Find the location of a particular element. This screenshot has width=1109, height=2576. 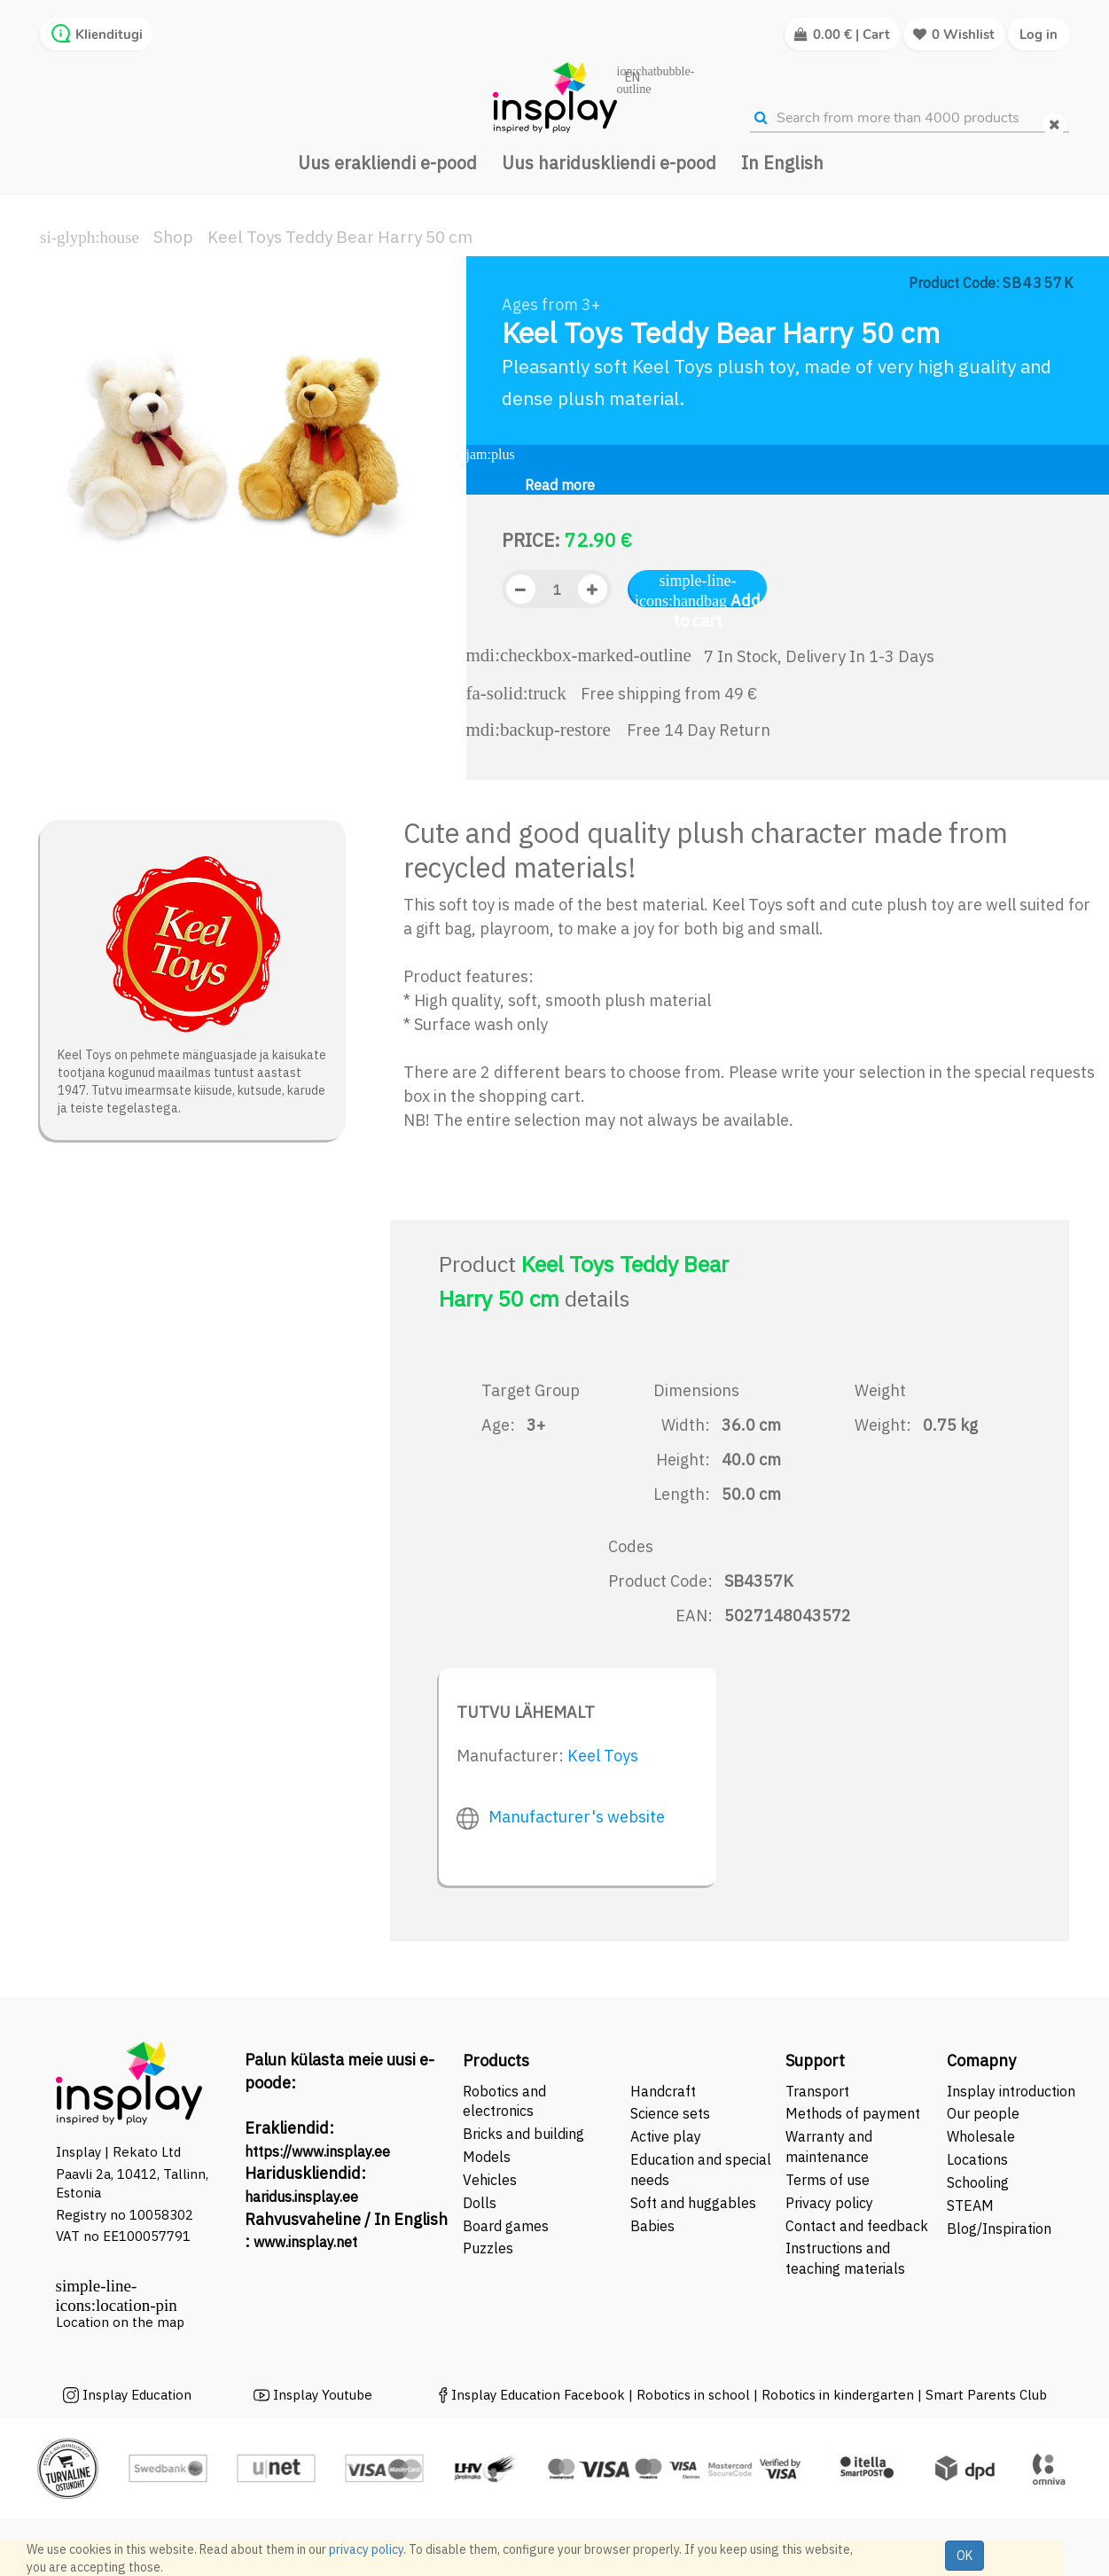

Schooling is located at coordinates (978, 2182).